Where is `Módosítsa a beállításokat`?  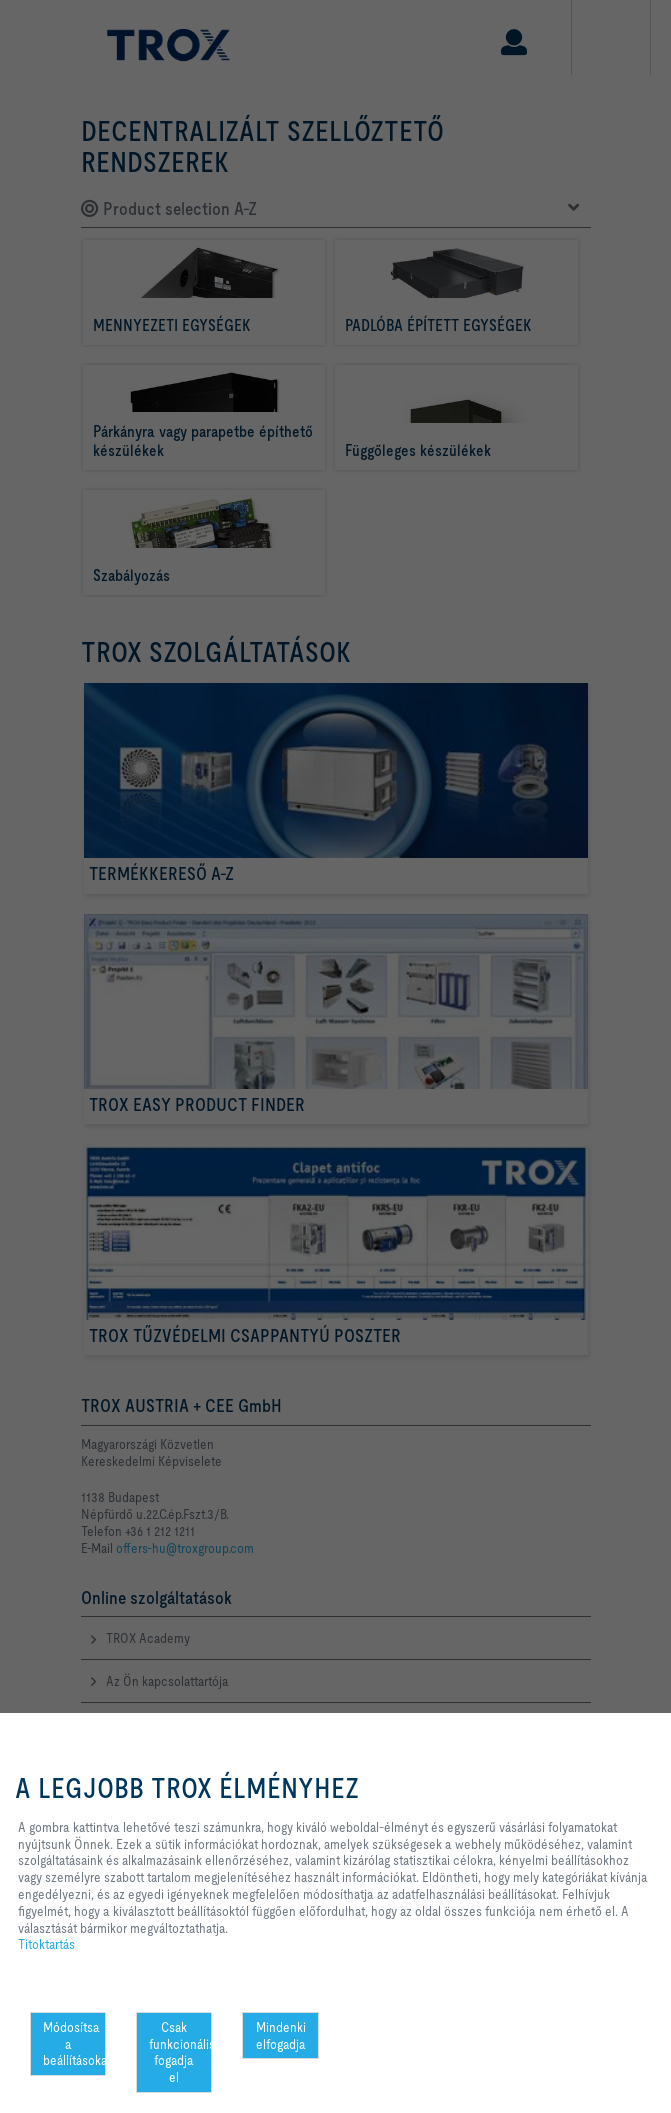
Módosítsa a beállításokat is located at coordinates (74, 2044).